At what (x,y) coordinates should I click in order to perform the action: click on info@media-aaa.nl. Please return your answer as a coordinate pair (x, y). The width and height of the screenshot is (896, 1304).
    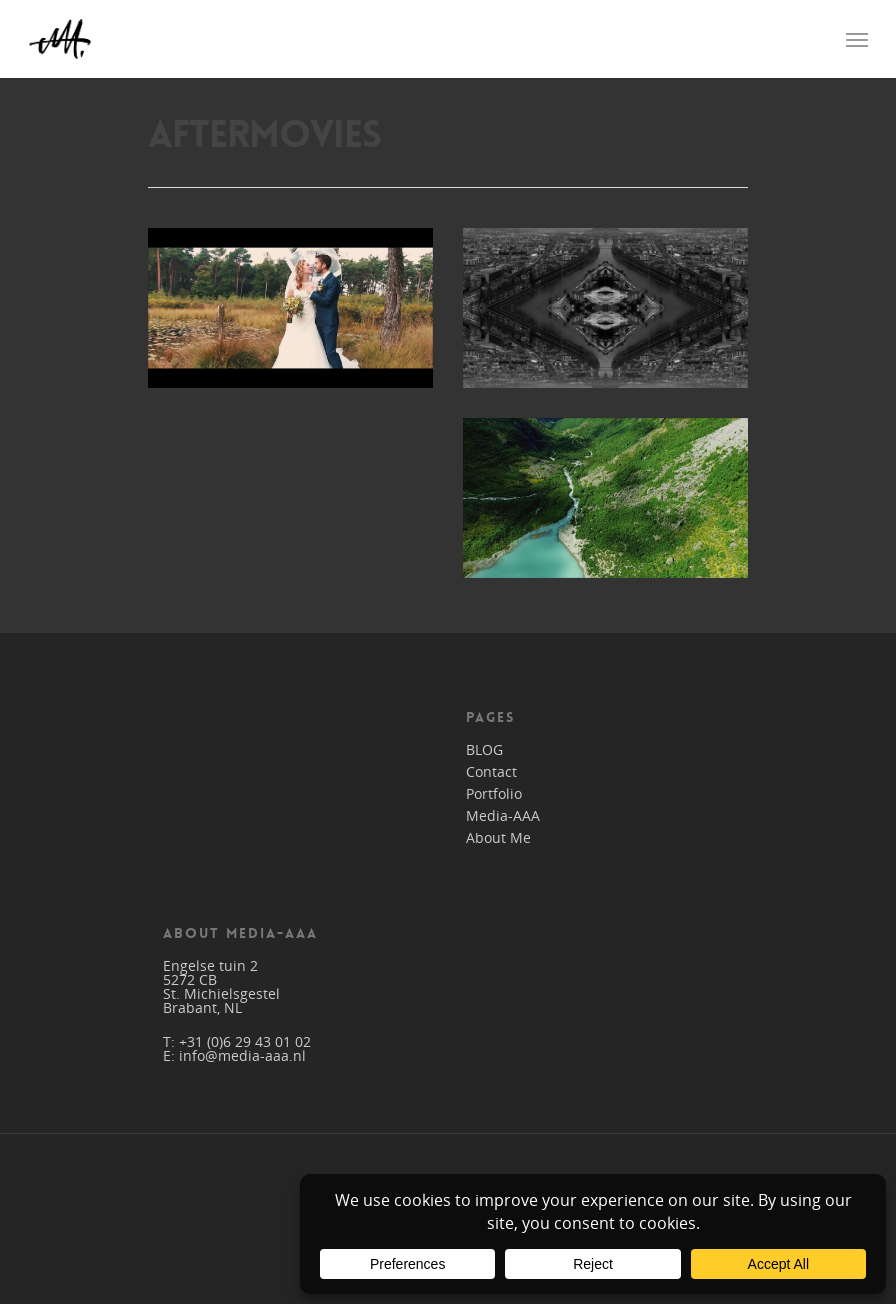
    Looking at the image, I should click on (242, 1055).